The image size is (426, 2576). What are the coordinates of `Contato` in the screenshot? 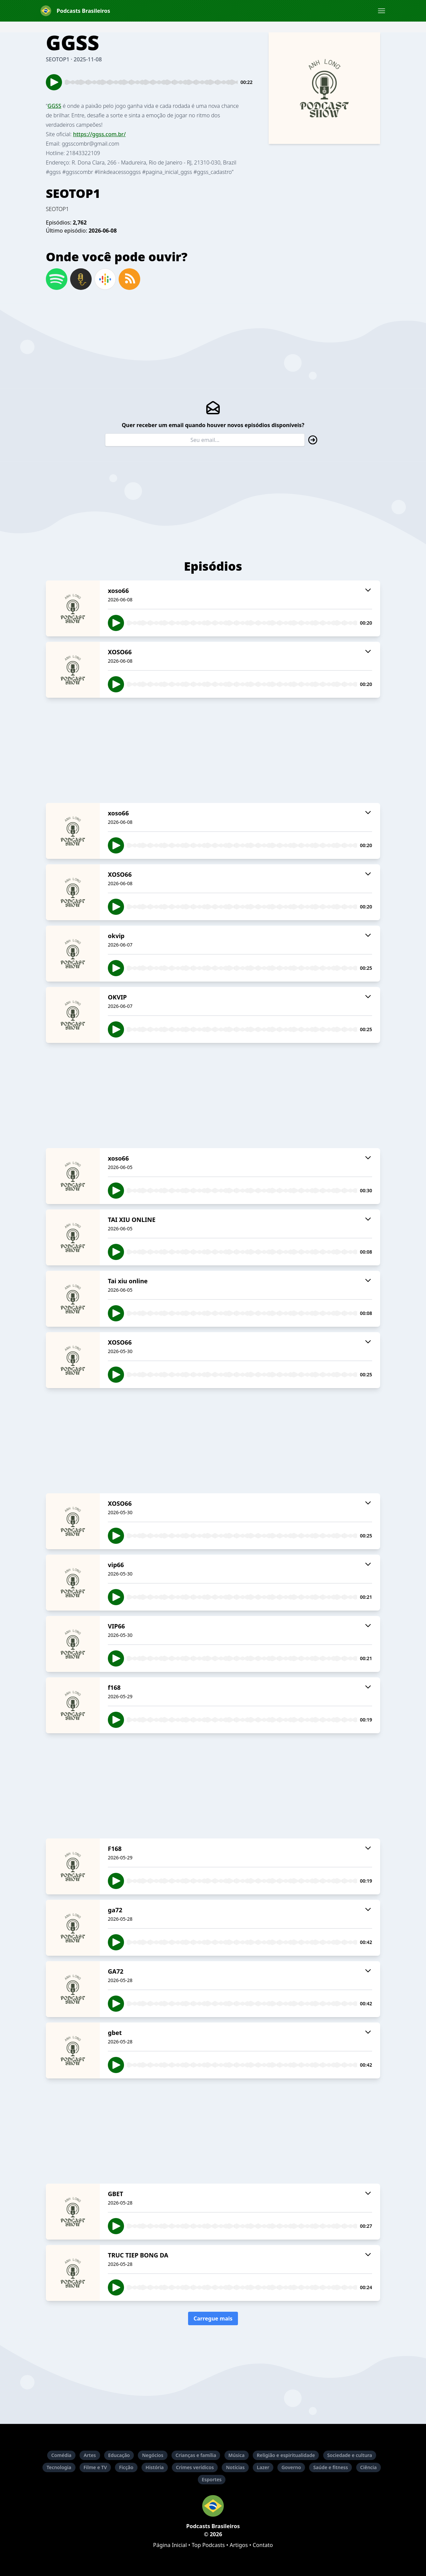 It's located at (263, 2545).